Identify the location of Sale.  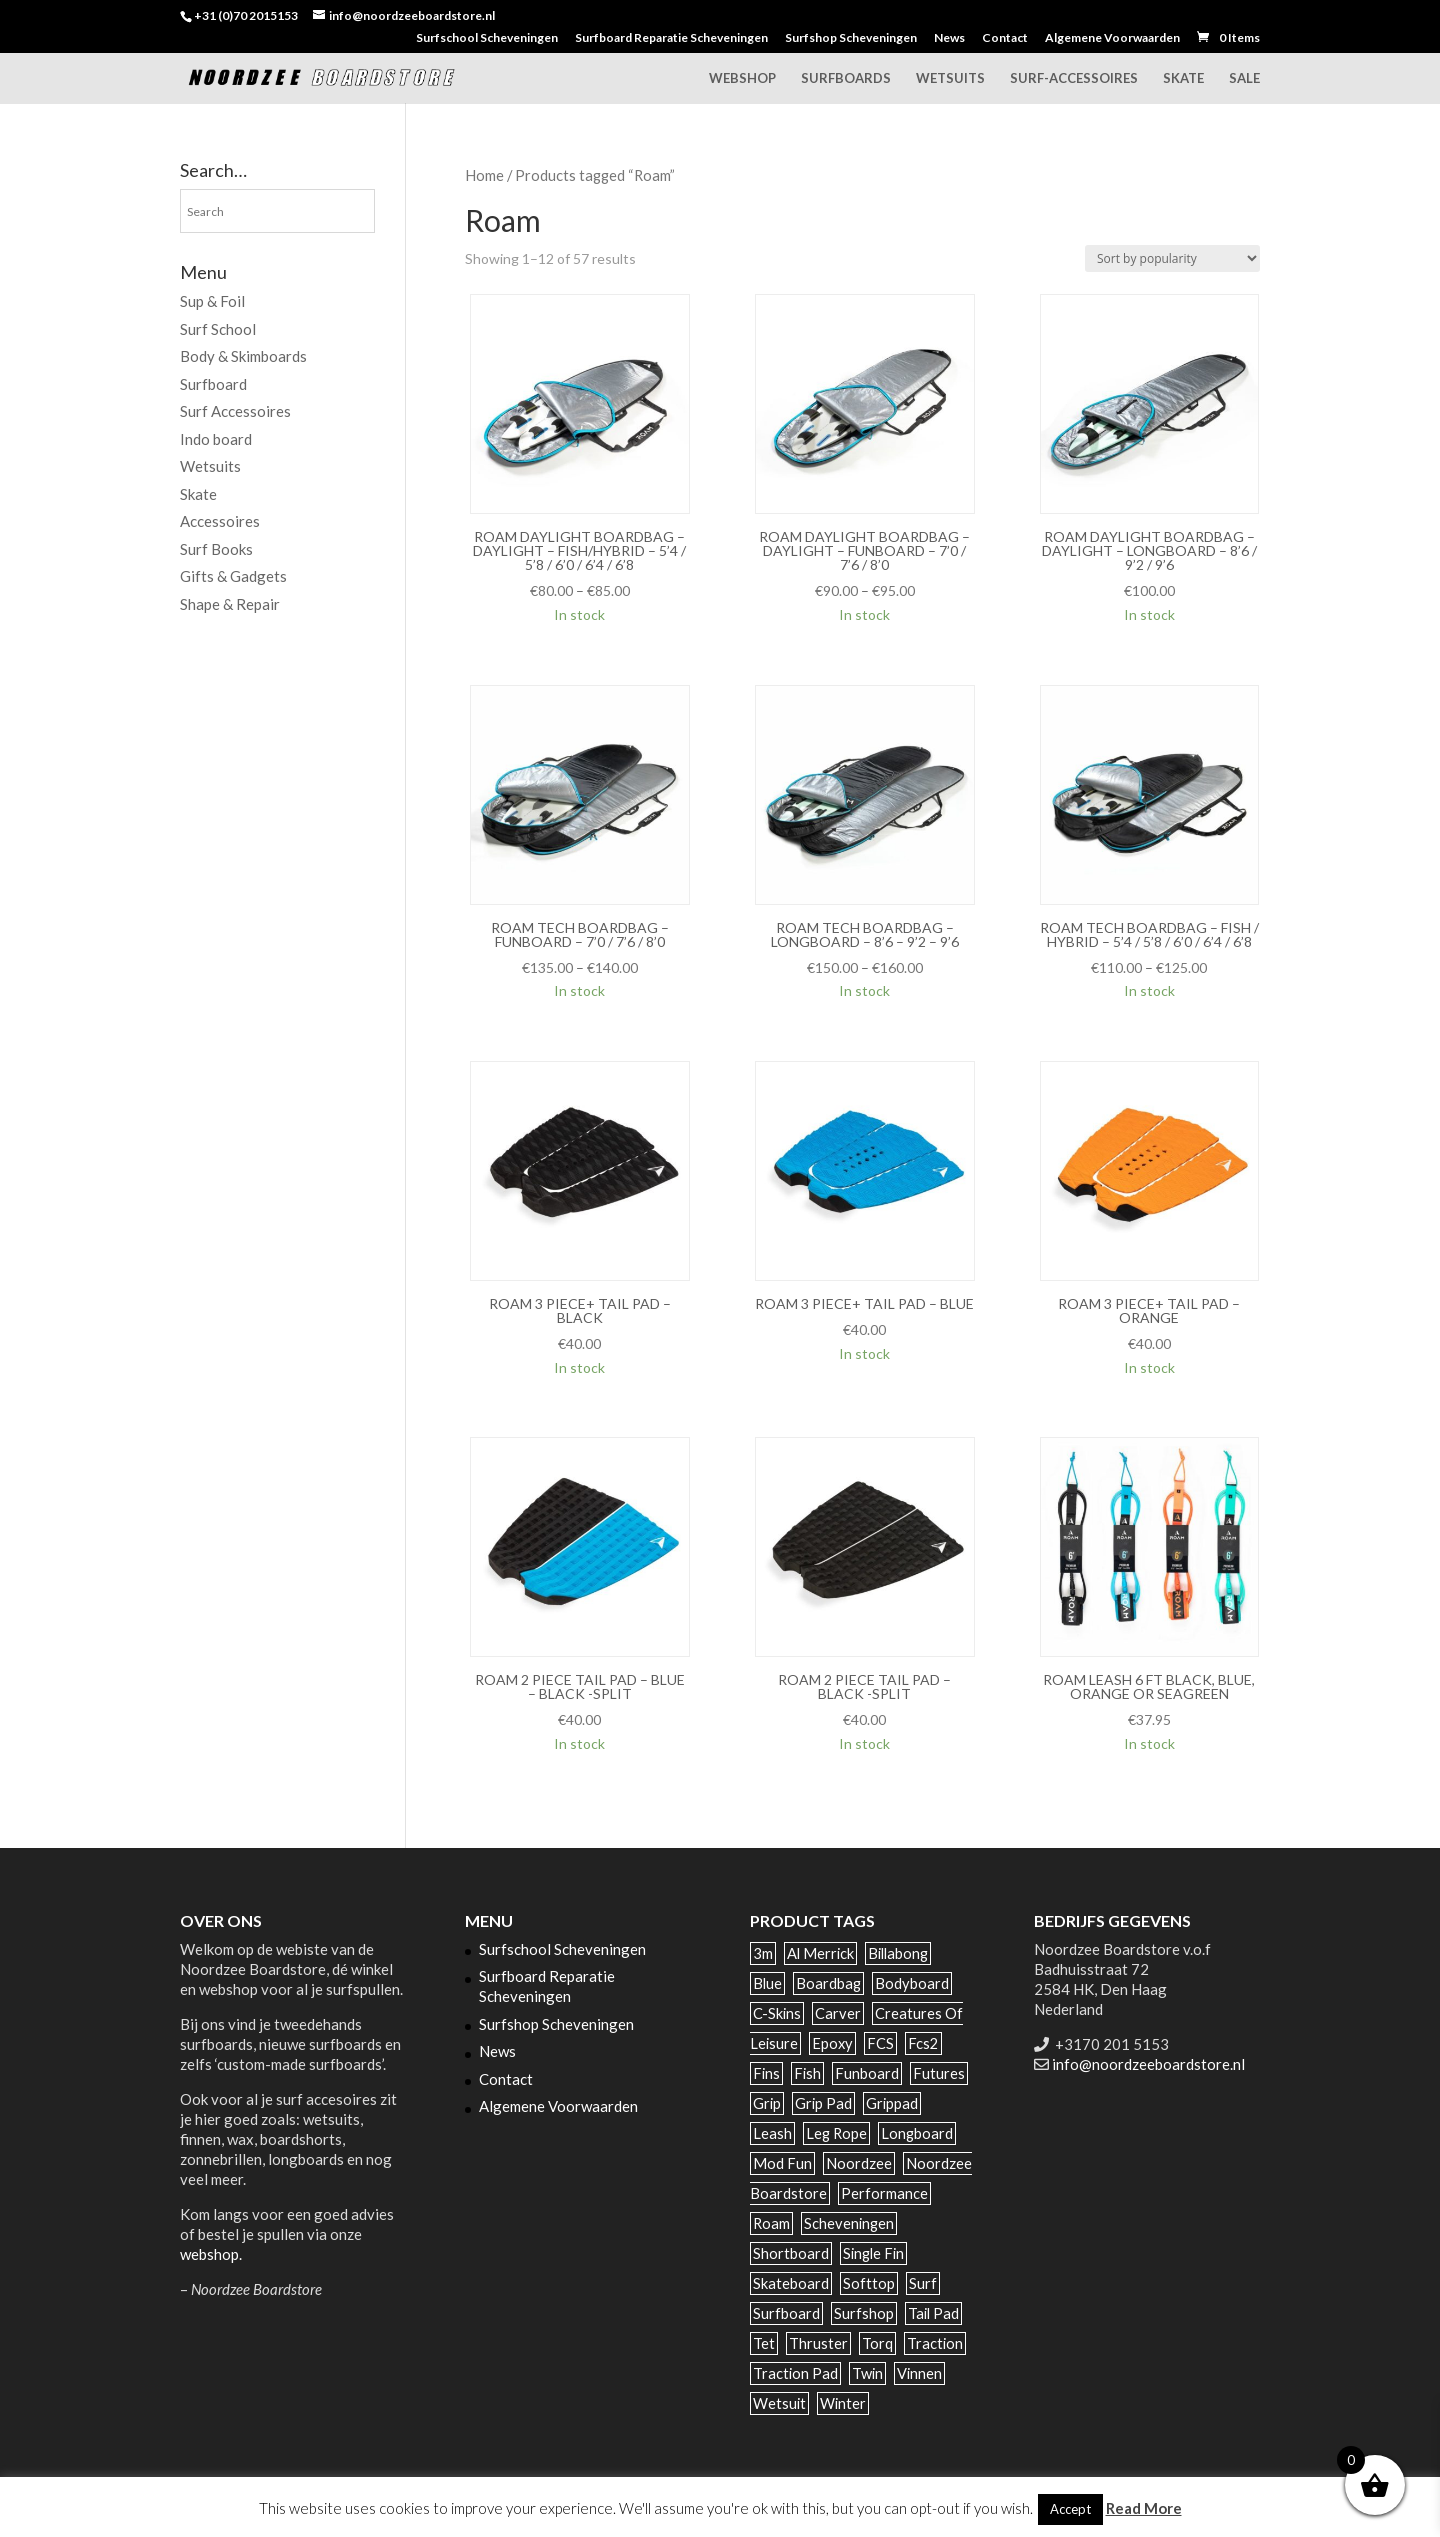
(1244, 78).